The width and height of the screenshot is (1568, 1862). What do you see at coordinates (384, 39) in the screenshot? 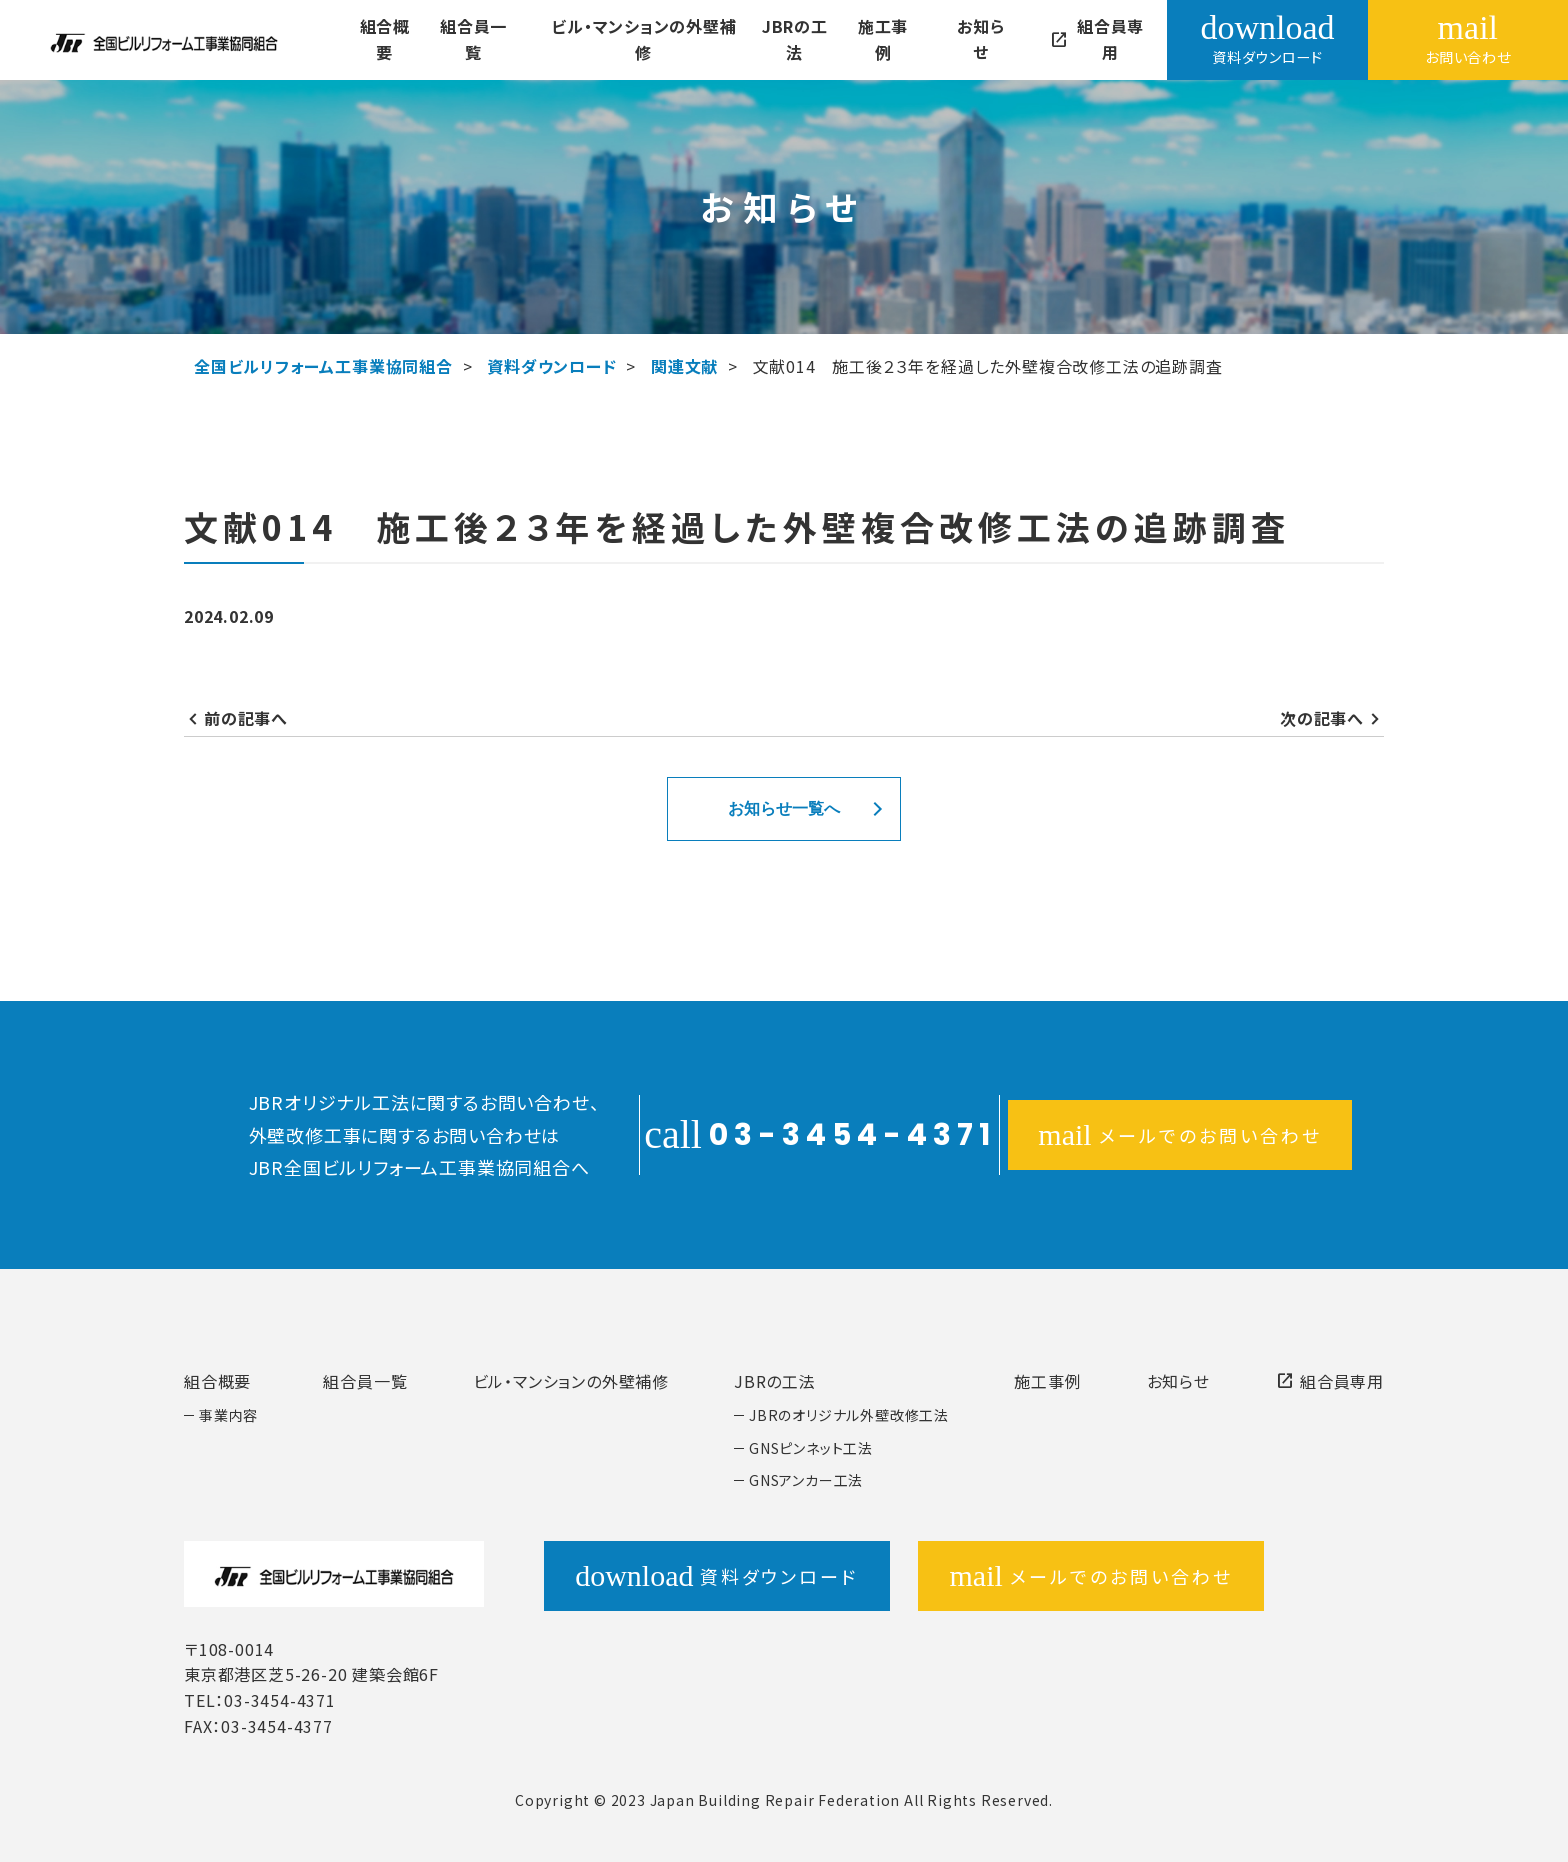
I see `組合概要` at bounding box center [384, 39].